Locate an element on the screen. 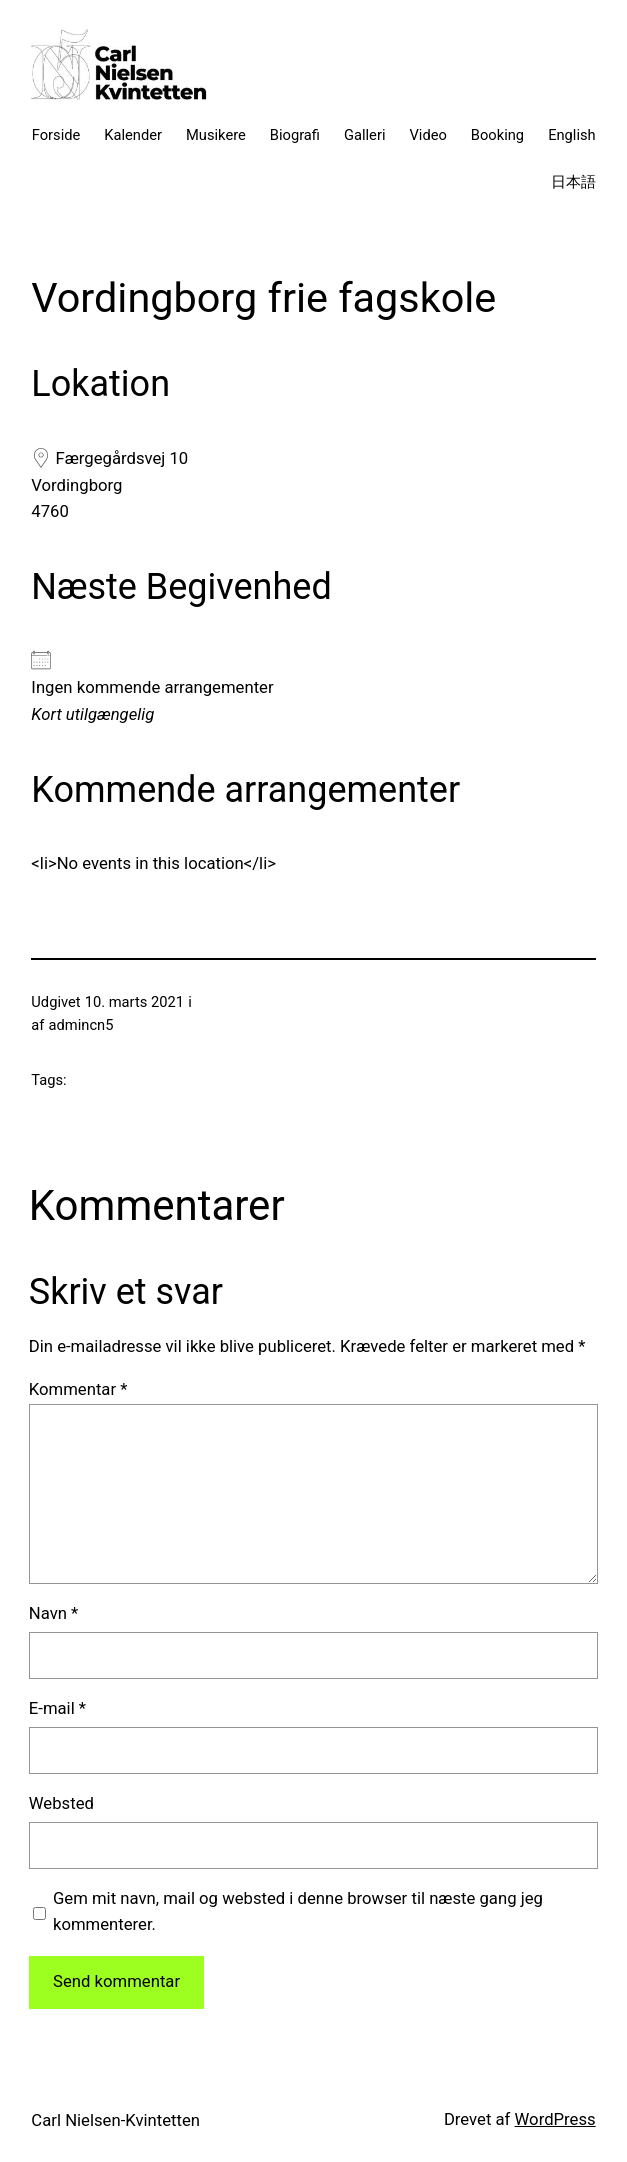 The image size is (627, 2162). Websted is located at coordinates (61, 1803).